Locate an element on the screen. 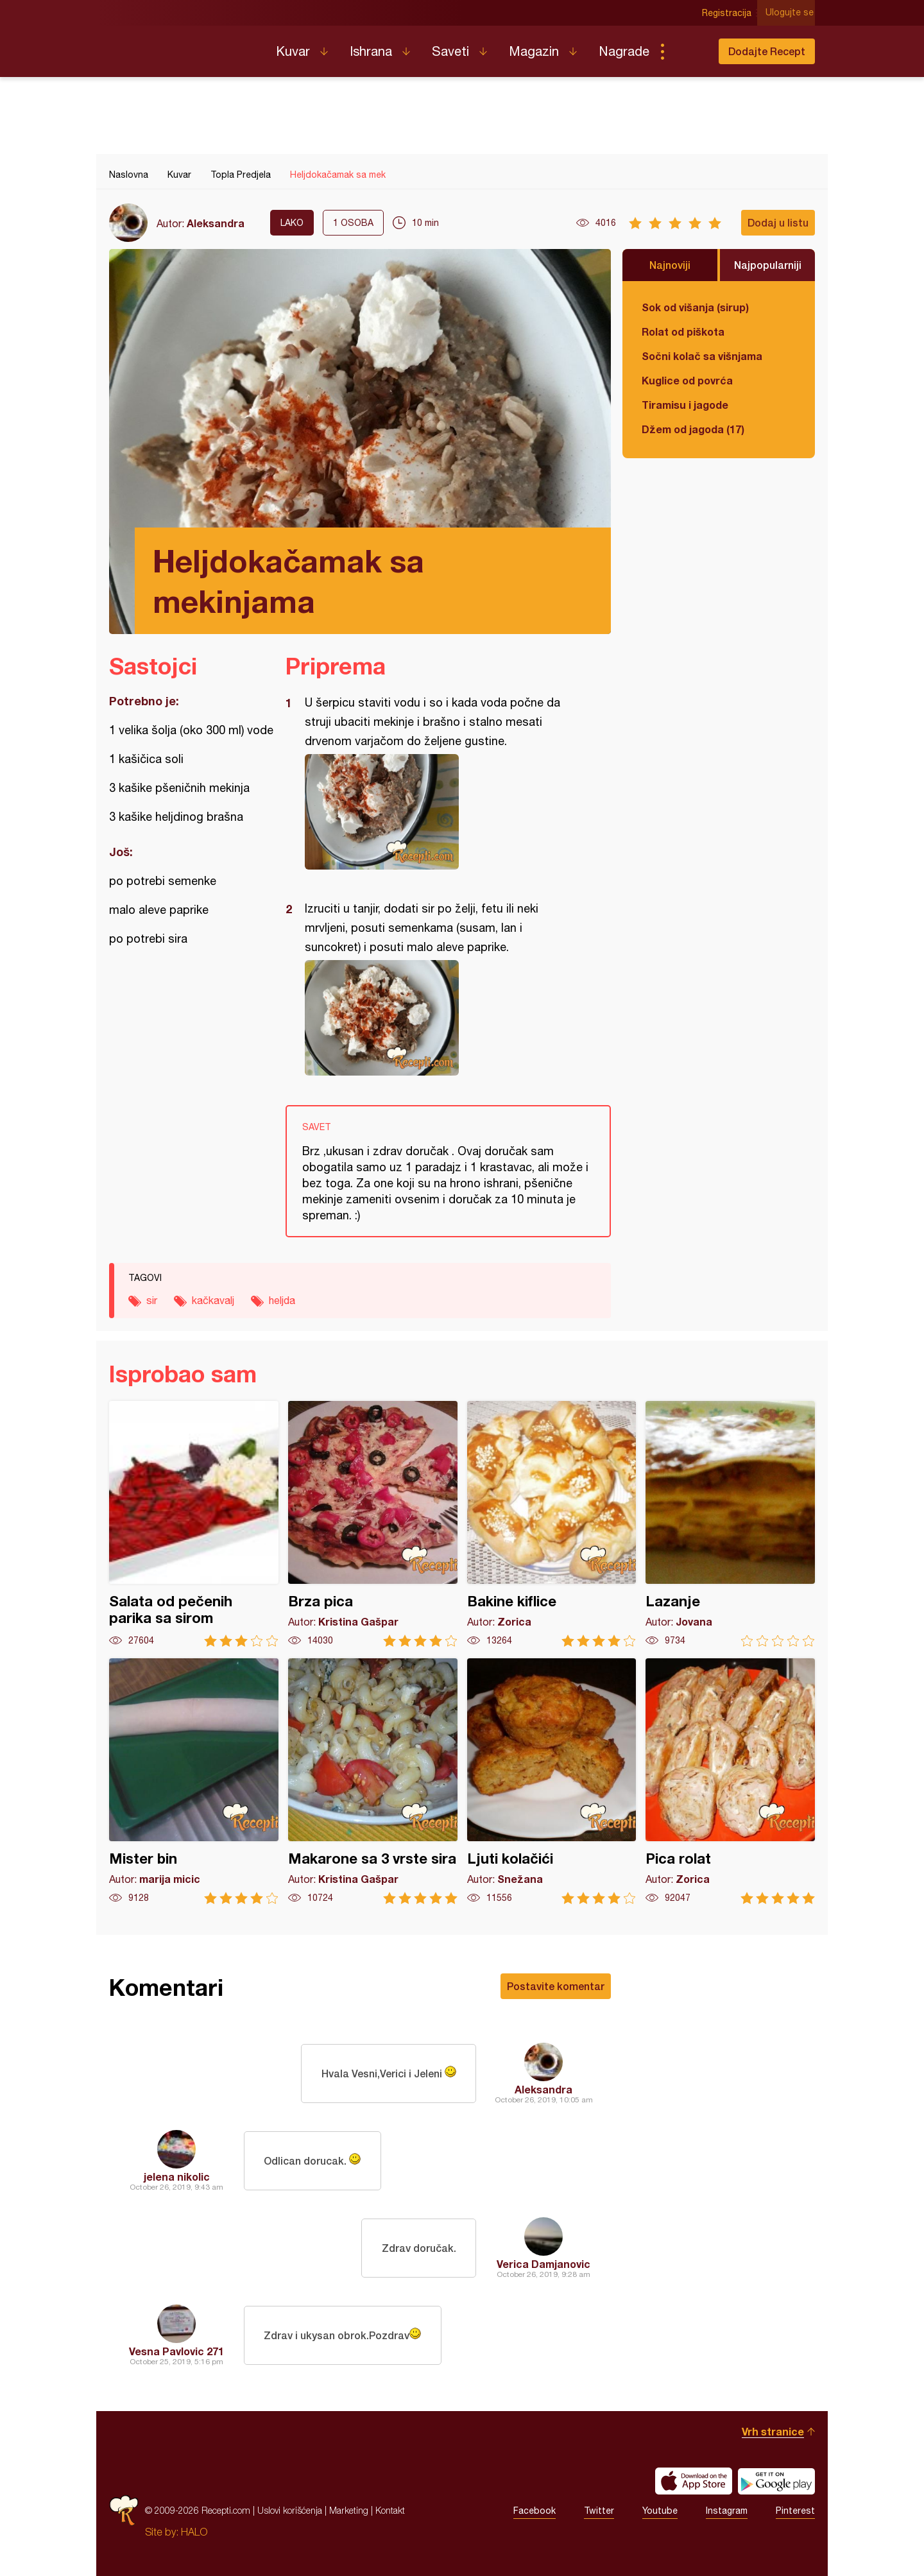 Image resolution: width=924 pixels, height=2576 pixels. Ljuti kolačići is located at coordinates (552, 1781).